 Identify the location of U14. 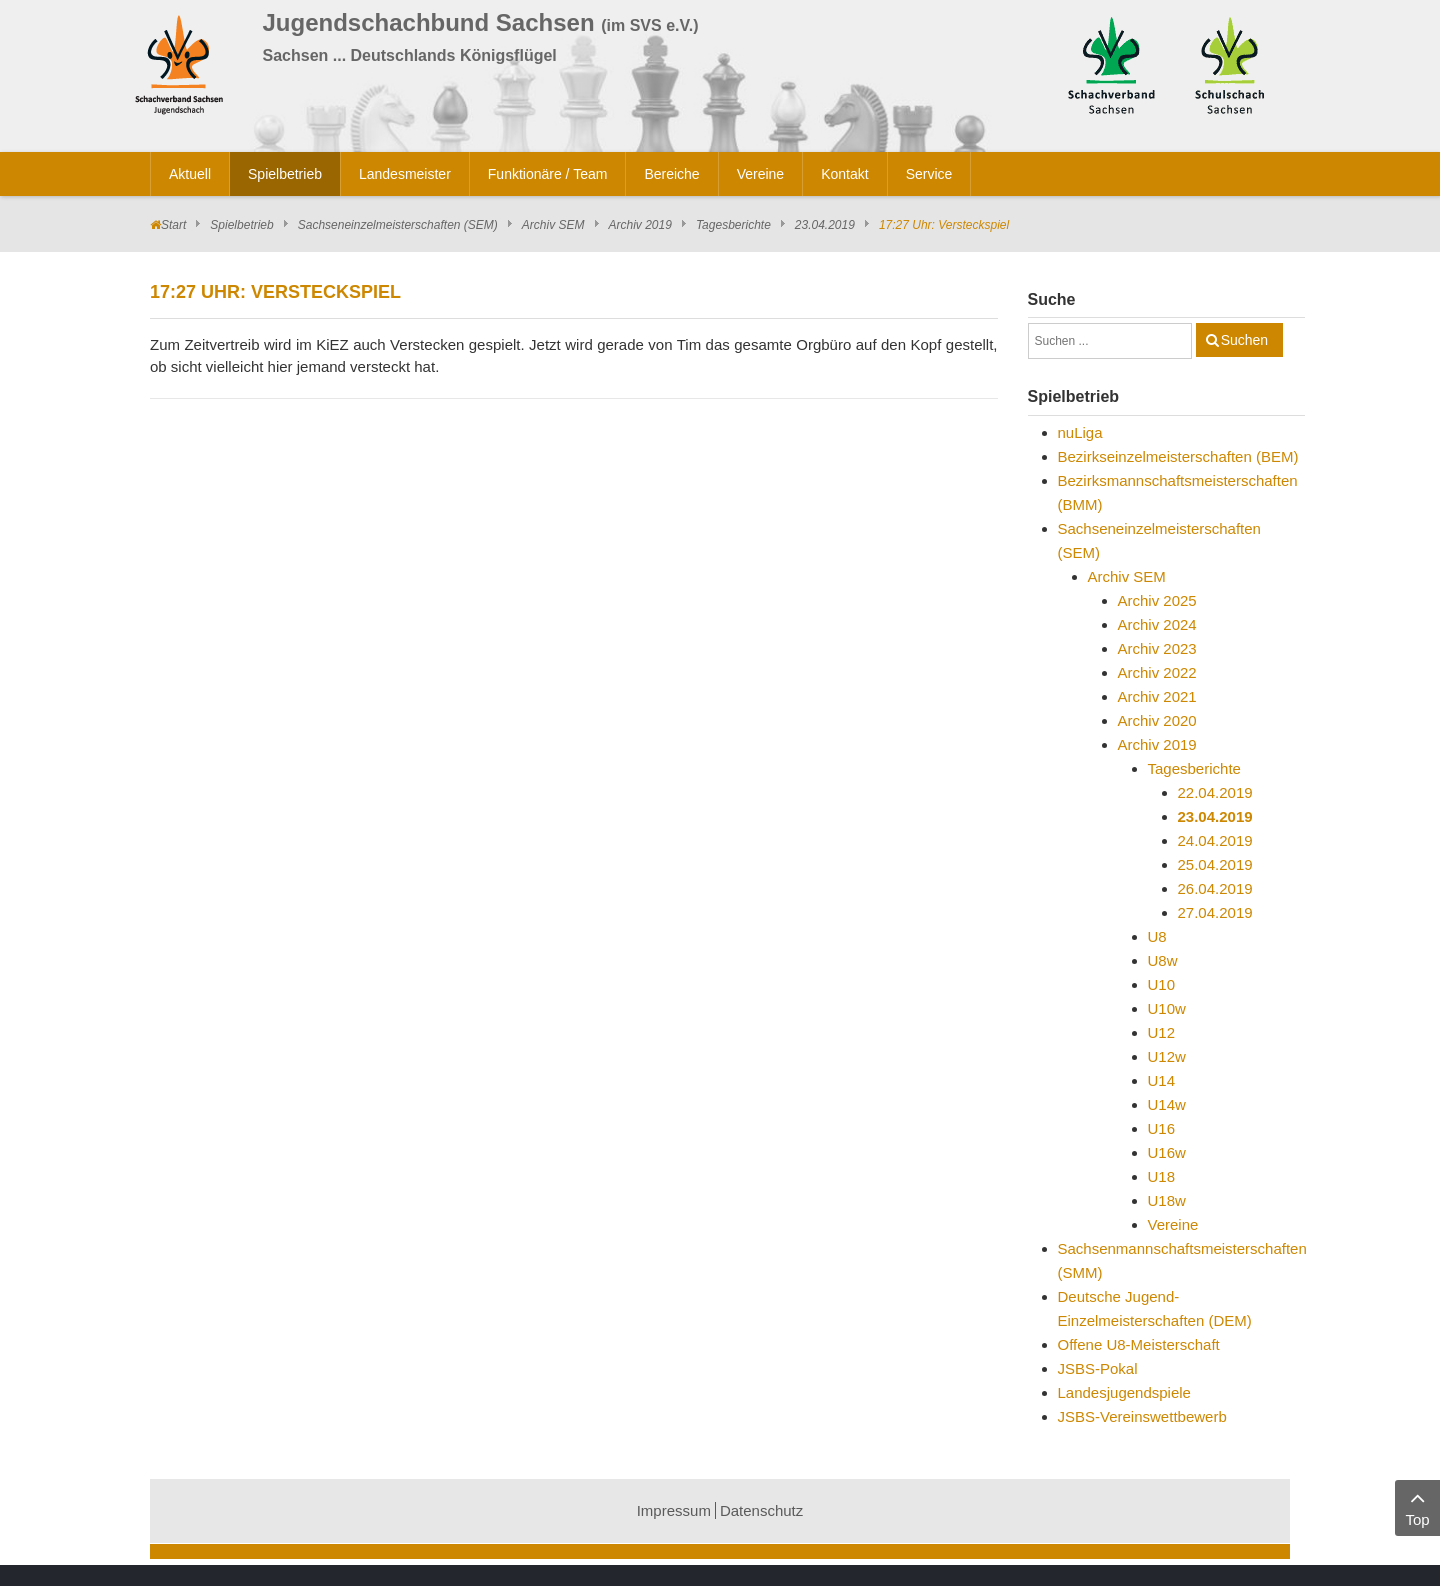
(1162, 1080).